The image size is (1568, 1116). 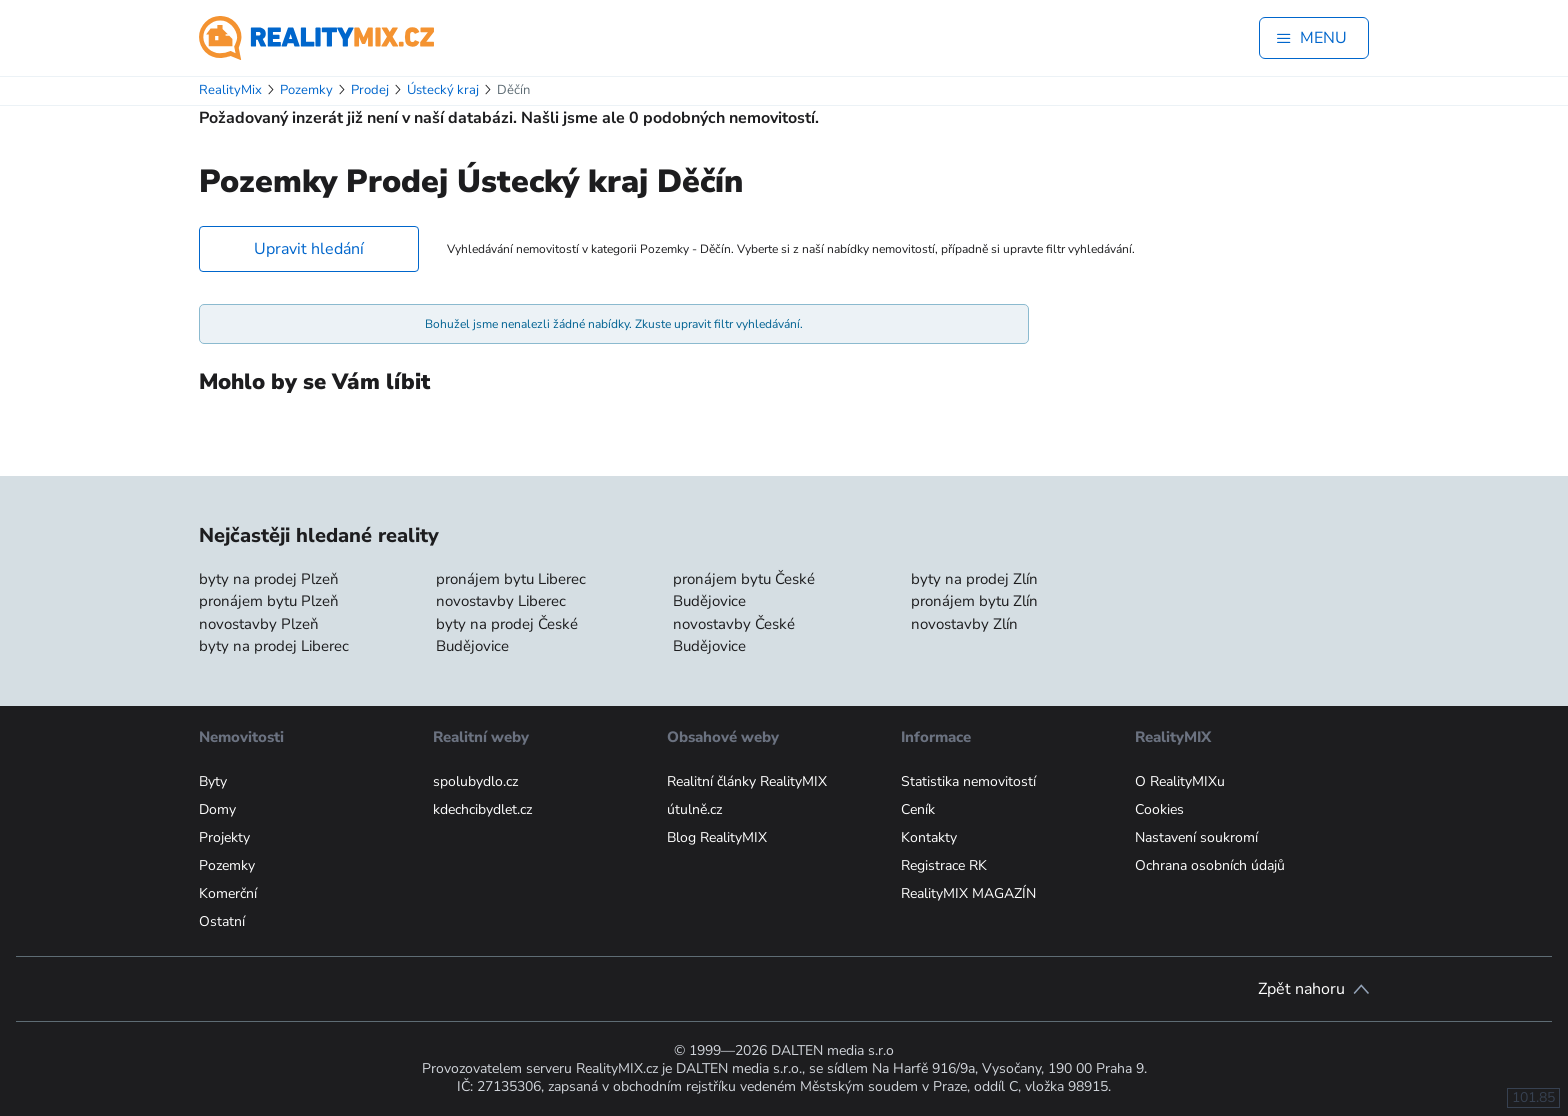 What do you see at coordinates (968, 781) in the screenshot?
I see `Statistika nemovitostí` at bounding box center [968, 781].